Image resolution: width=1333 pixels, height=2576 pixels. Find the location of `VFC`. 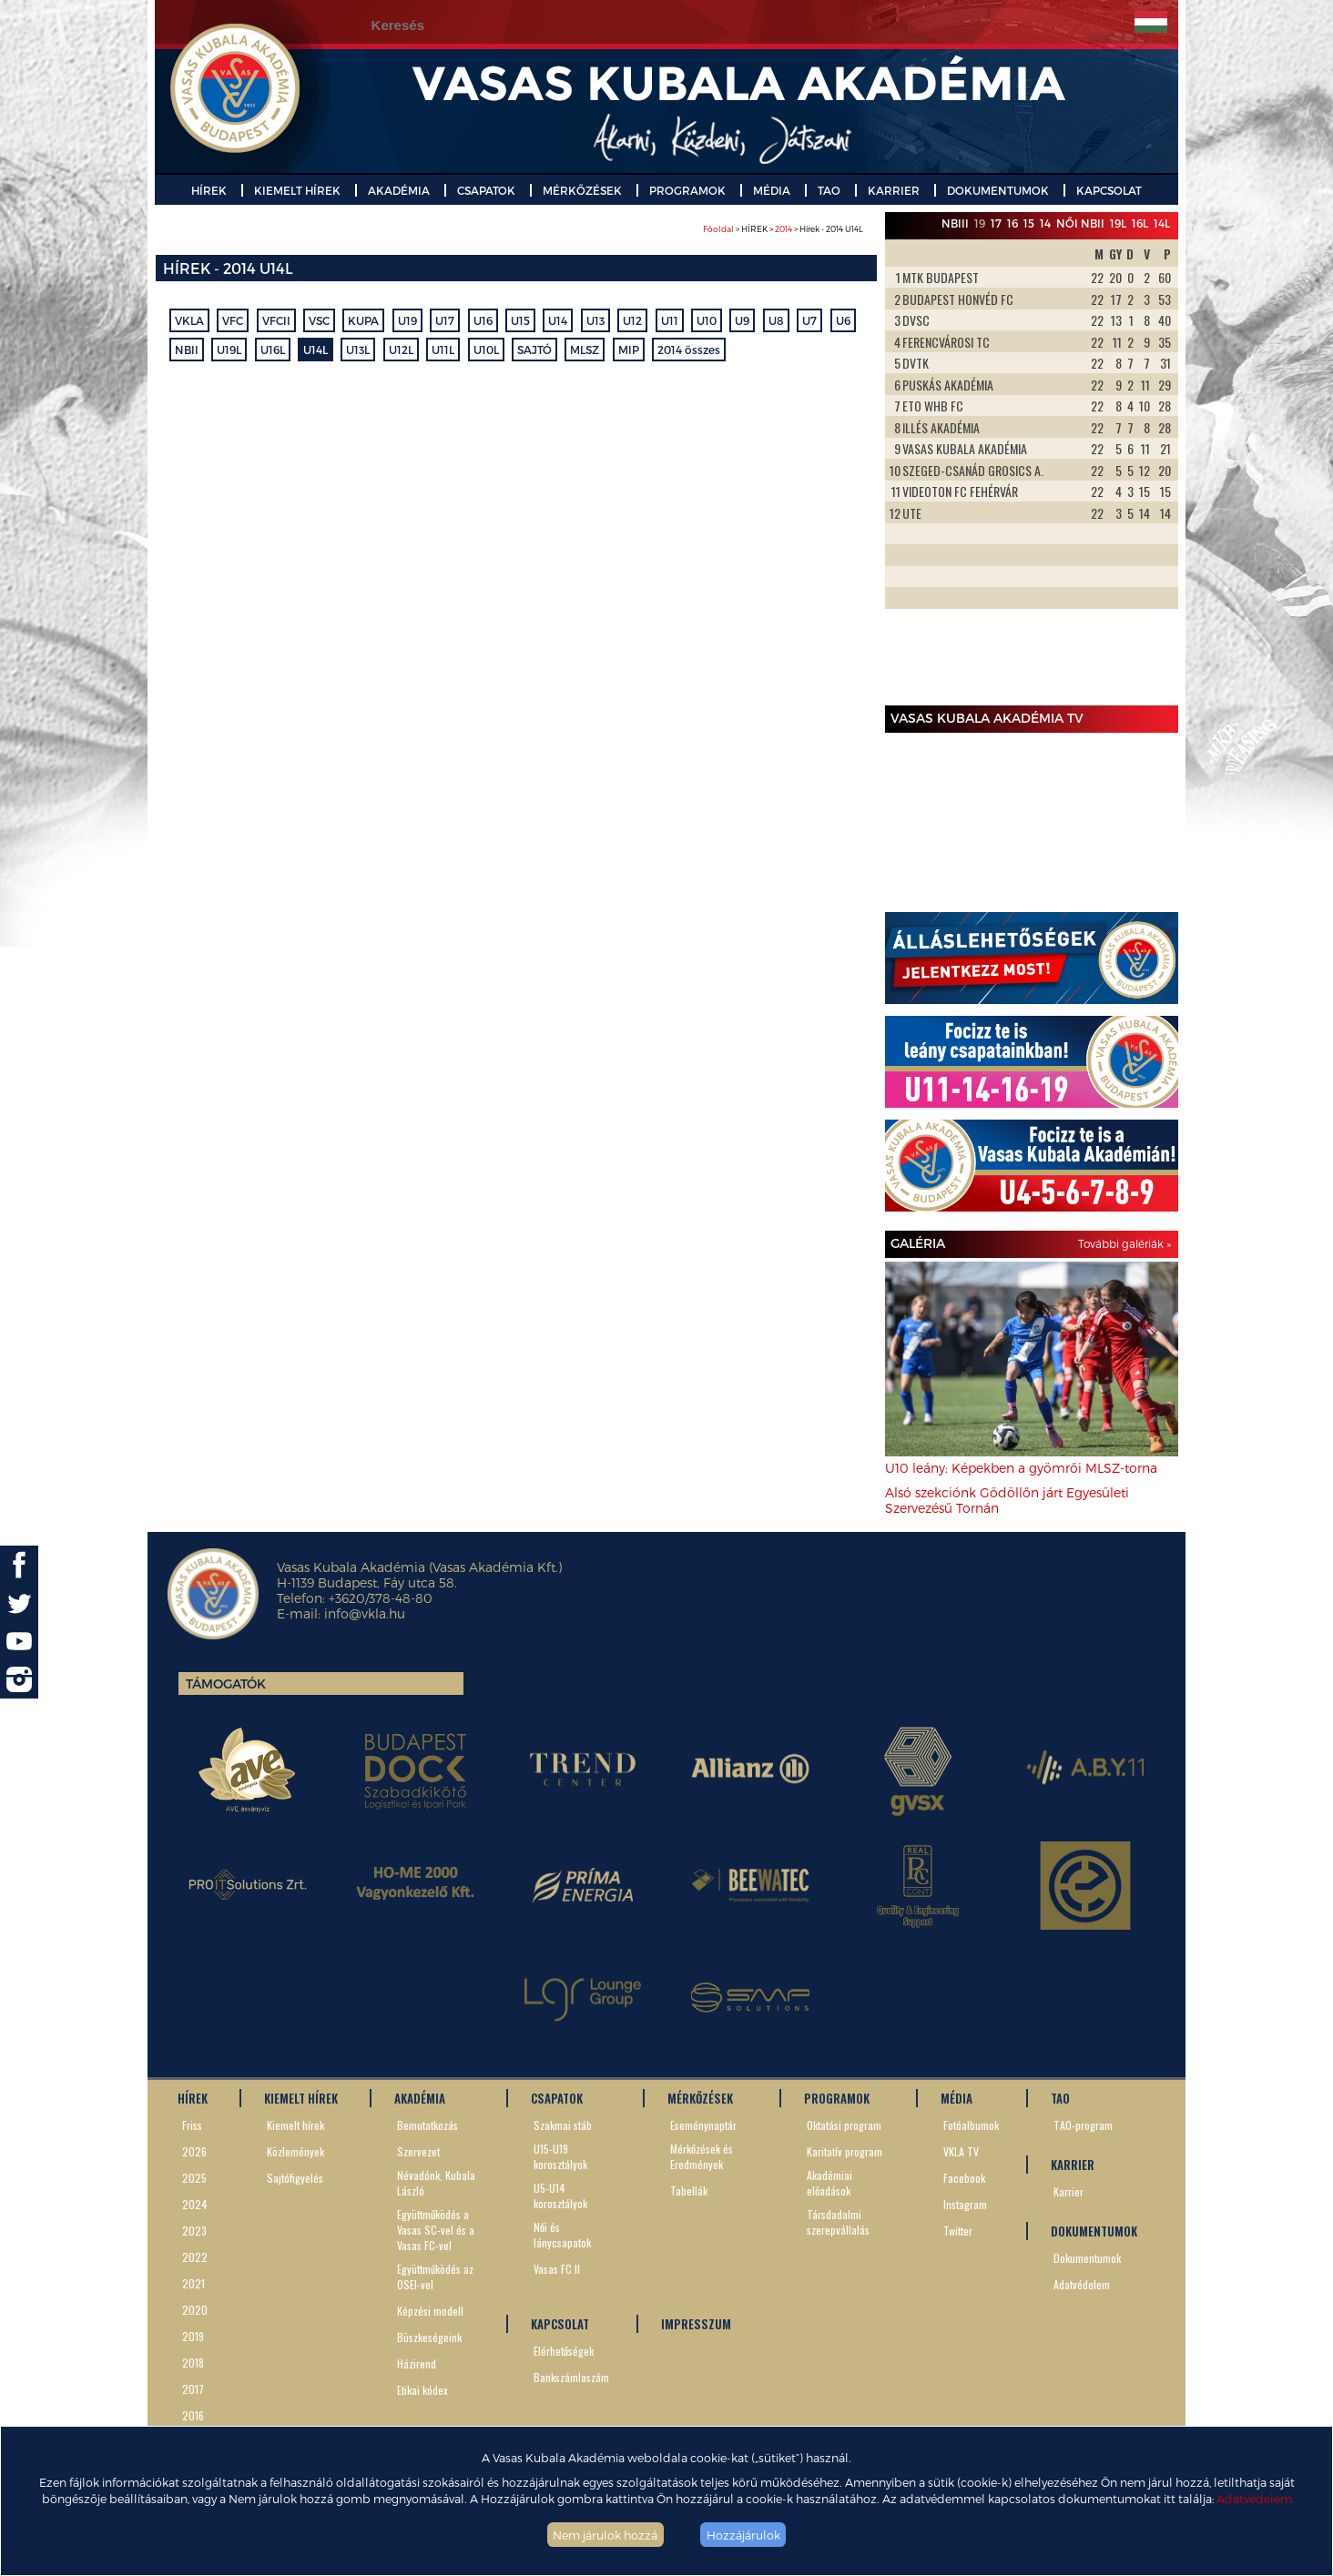

VFC is located at coordinates (232, 320).